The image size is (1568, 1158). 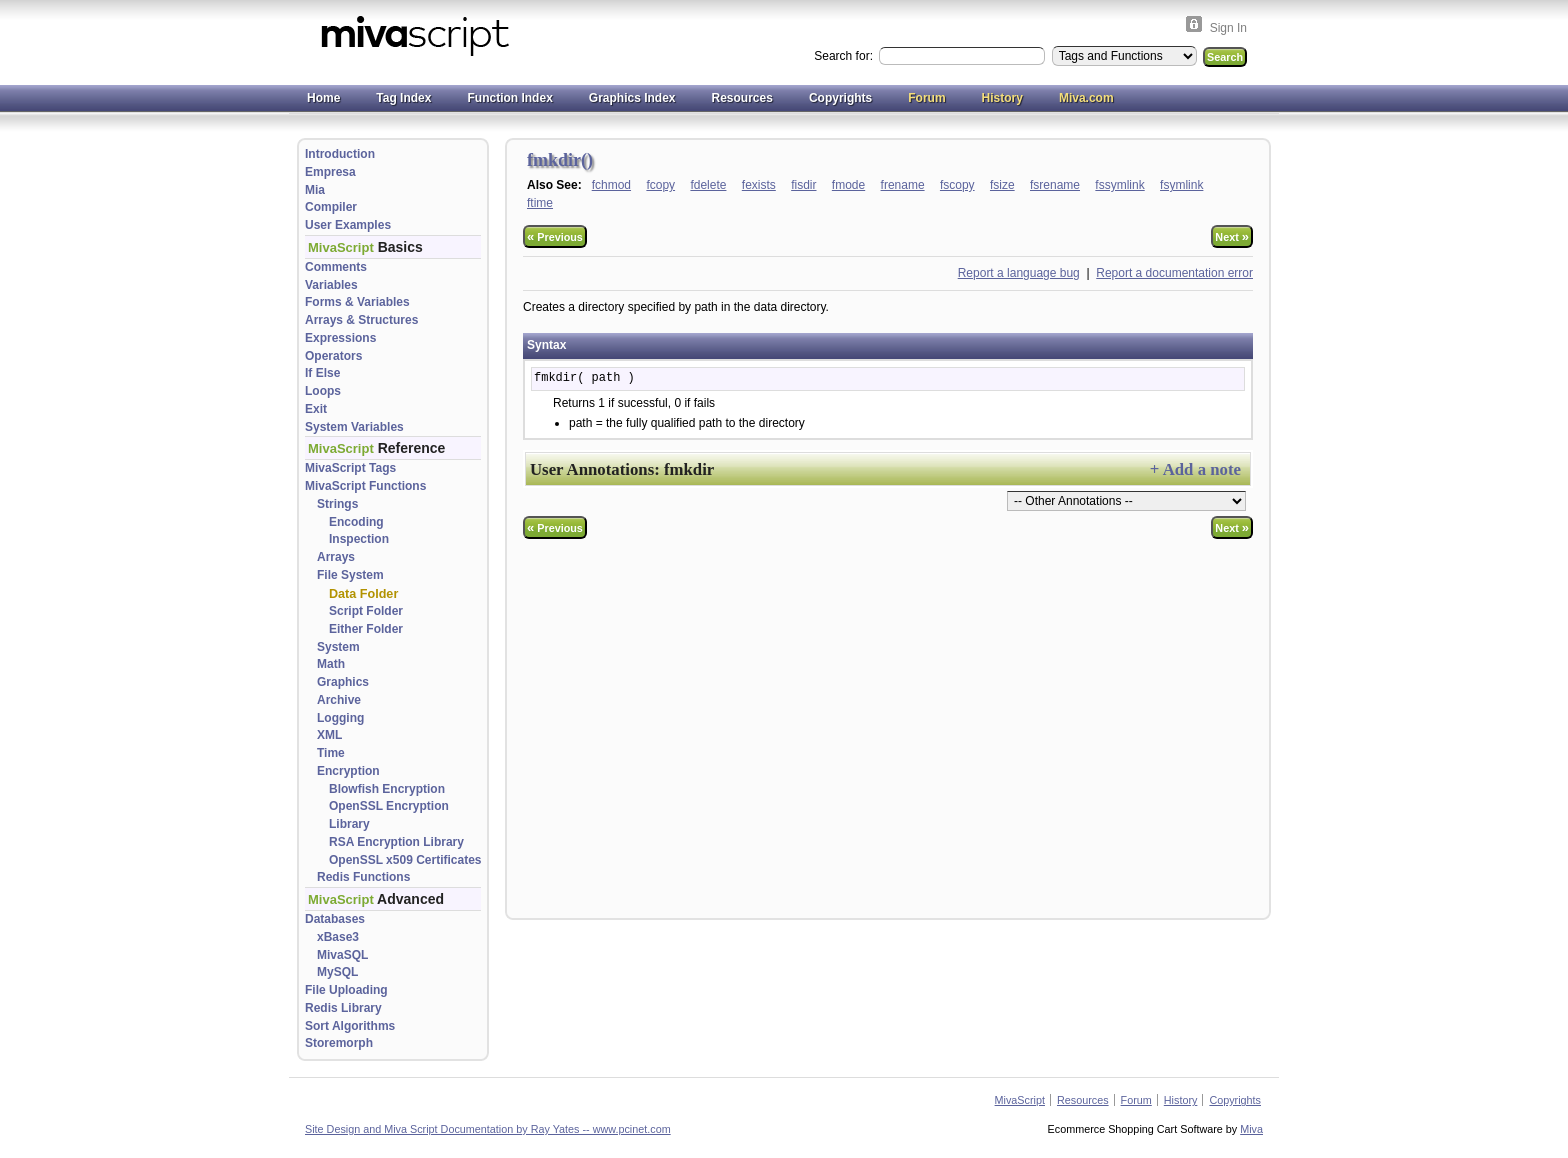 I want to click on + Add a note, so click(x=1195, y=469).